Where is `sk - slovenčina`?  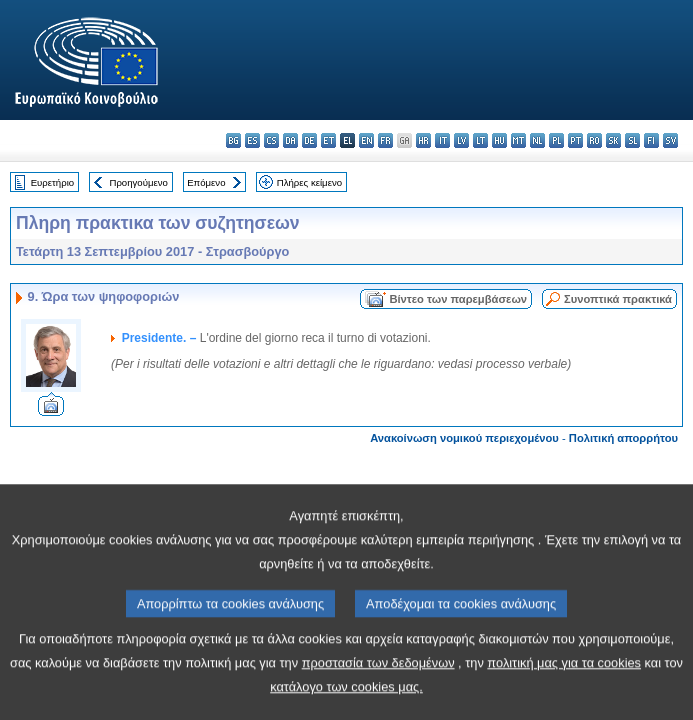 sk - slovenčina is located at coordinates (613, 140).